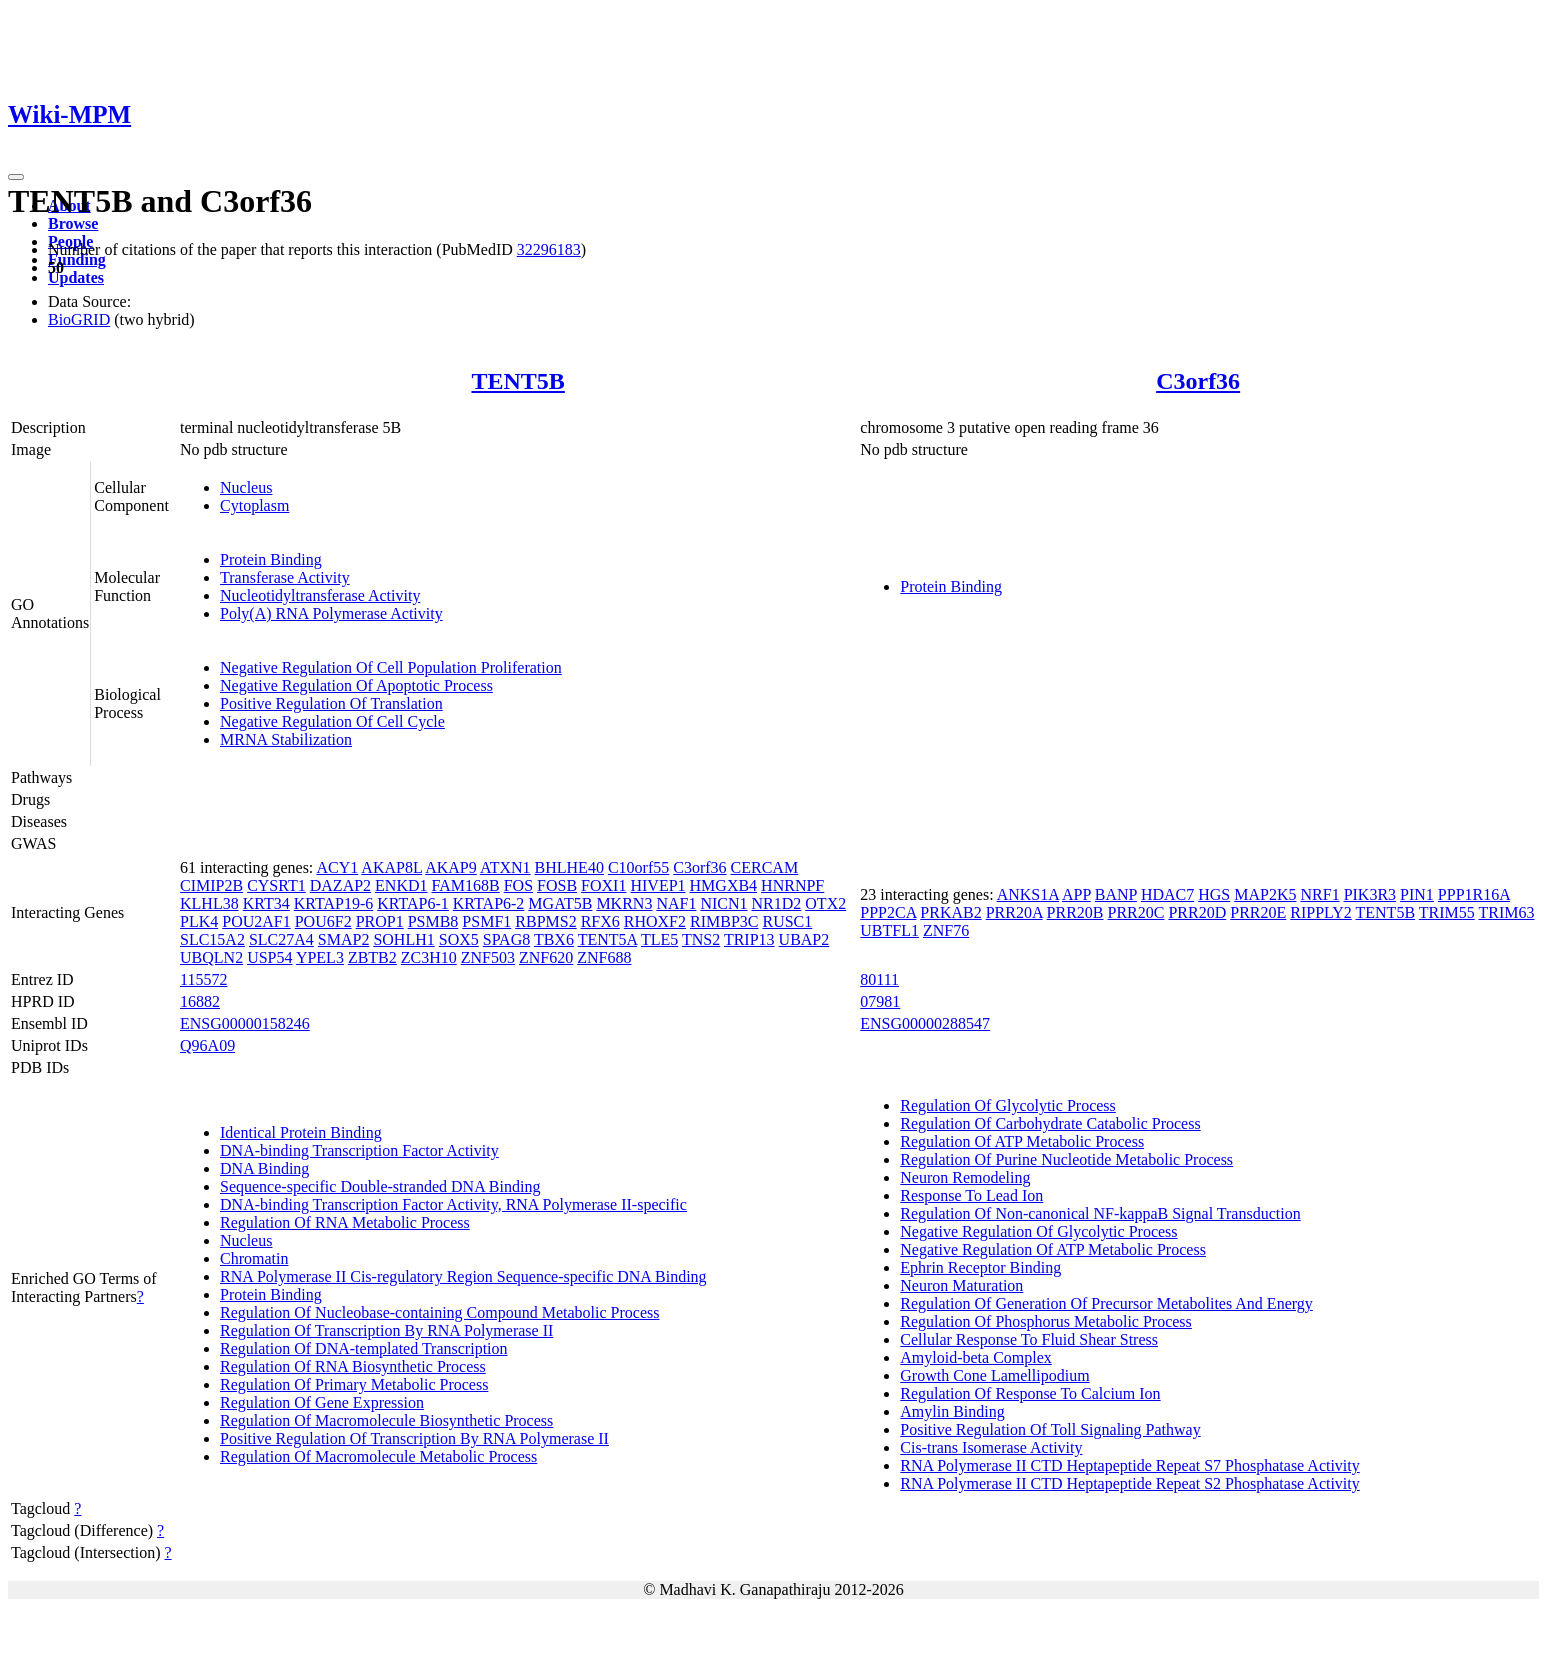 This screenshot has height=1663, width=1547. What do you see at coordinates (276, 885) in the screenshot?
I see `CYSRT1` at bounding box center [276, 885].